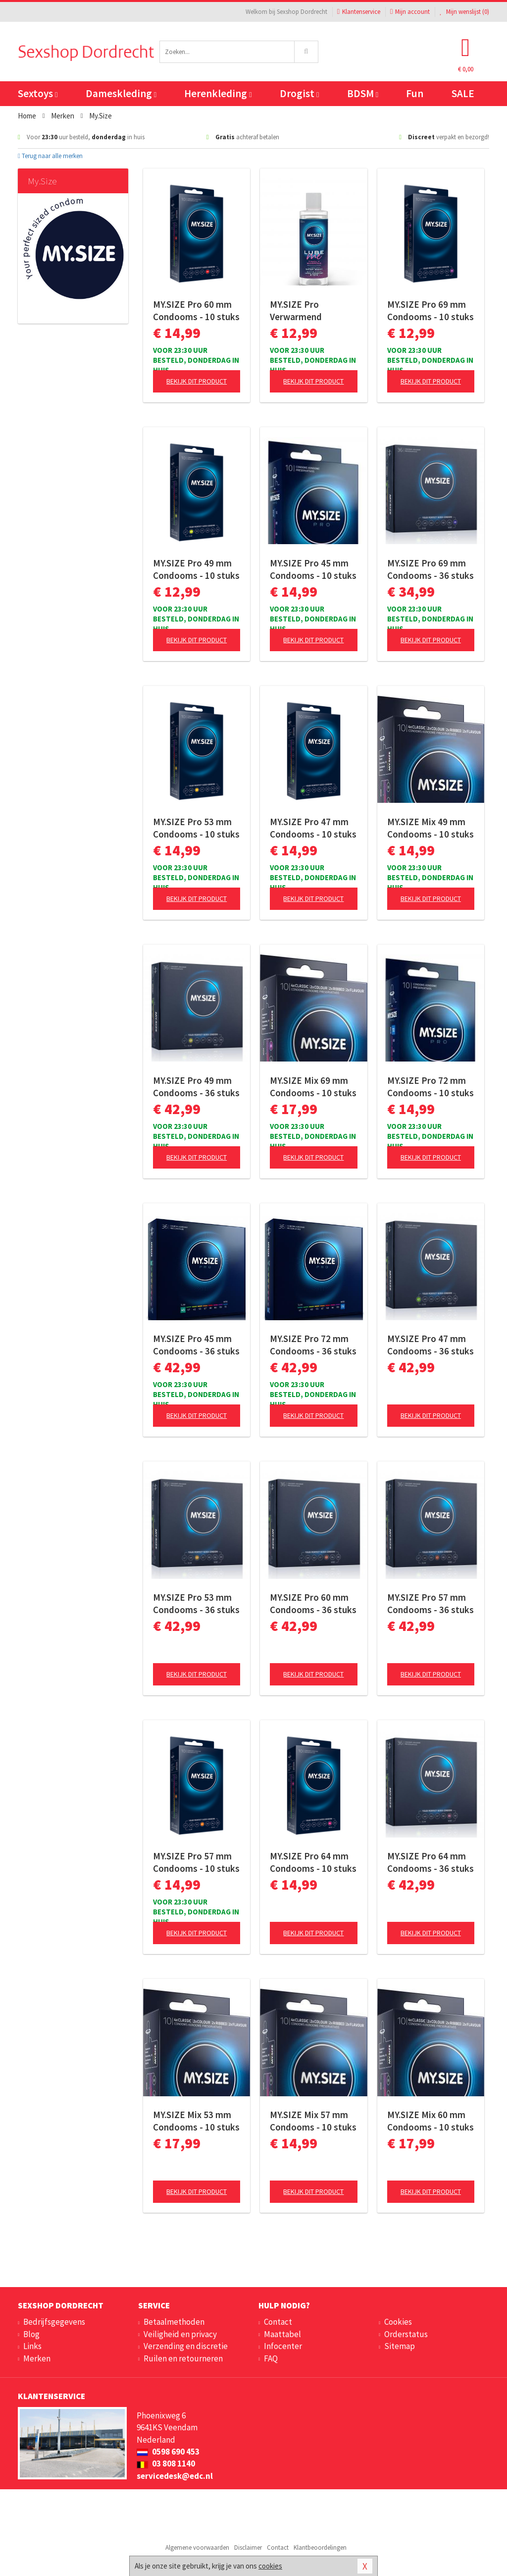  Describe the element at coordinates (180, 2334) in the screenshot. I see `Veiligheid en privacy` at that location.